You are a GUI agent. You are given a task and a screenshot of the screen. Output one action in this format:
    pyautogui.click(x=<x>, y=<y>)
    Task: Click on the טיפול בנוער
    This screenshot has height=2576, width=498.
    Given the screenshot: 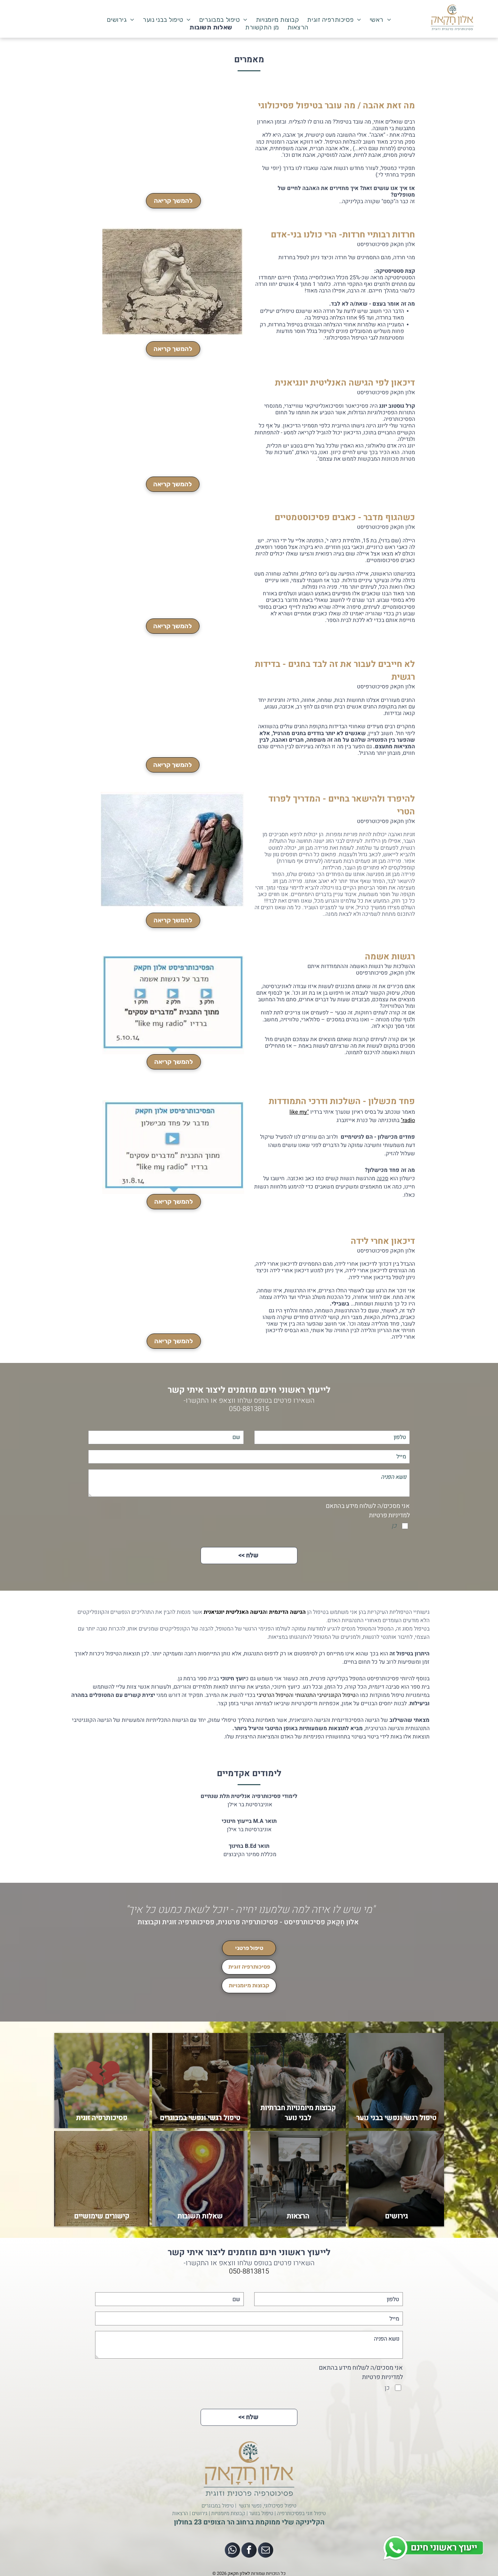 What is the action you would take?
    pyautogui.click(x=261, y=2513)
    